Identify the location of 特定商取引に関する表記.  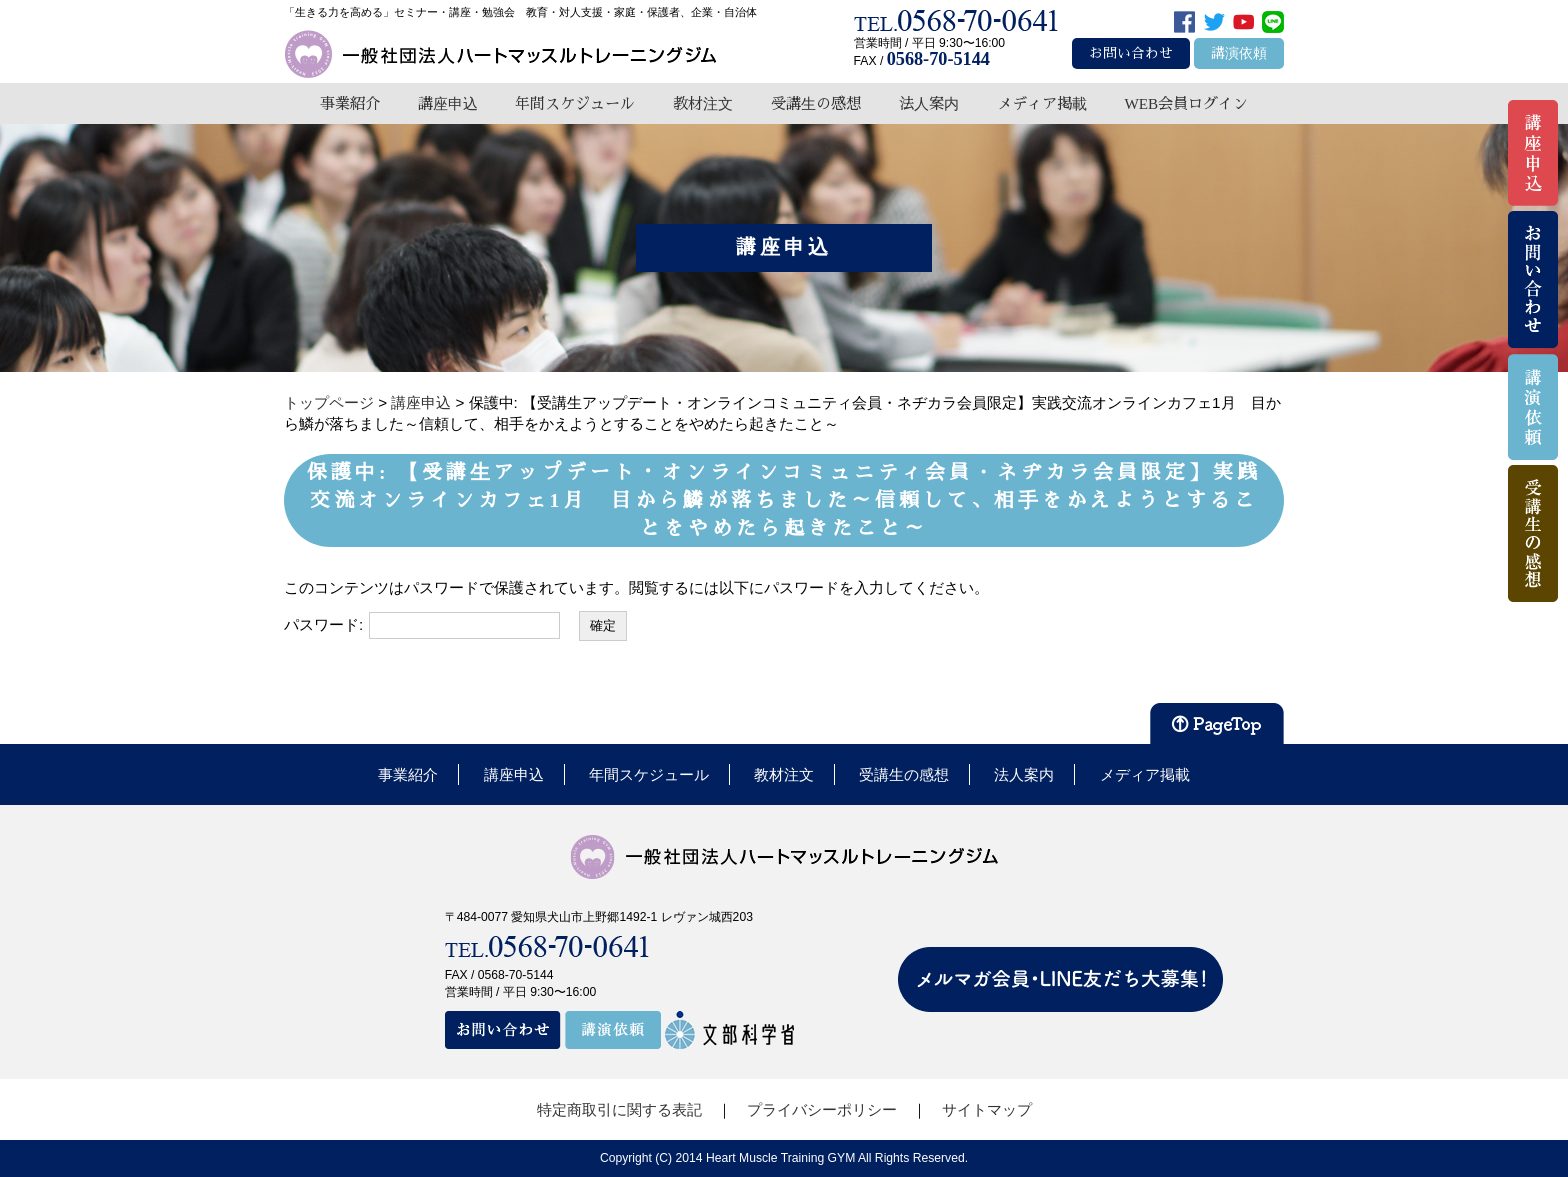
(619, 1109).